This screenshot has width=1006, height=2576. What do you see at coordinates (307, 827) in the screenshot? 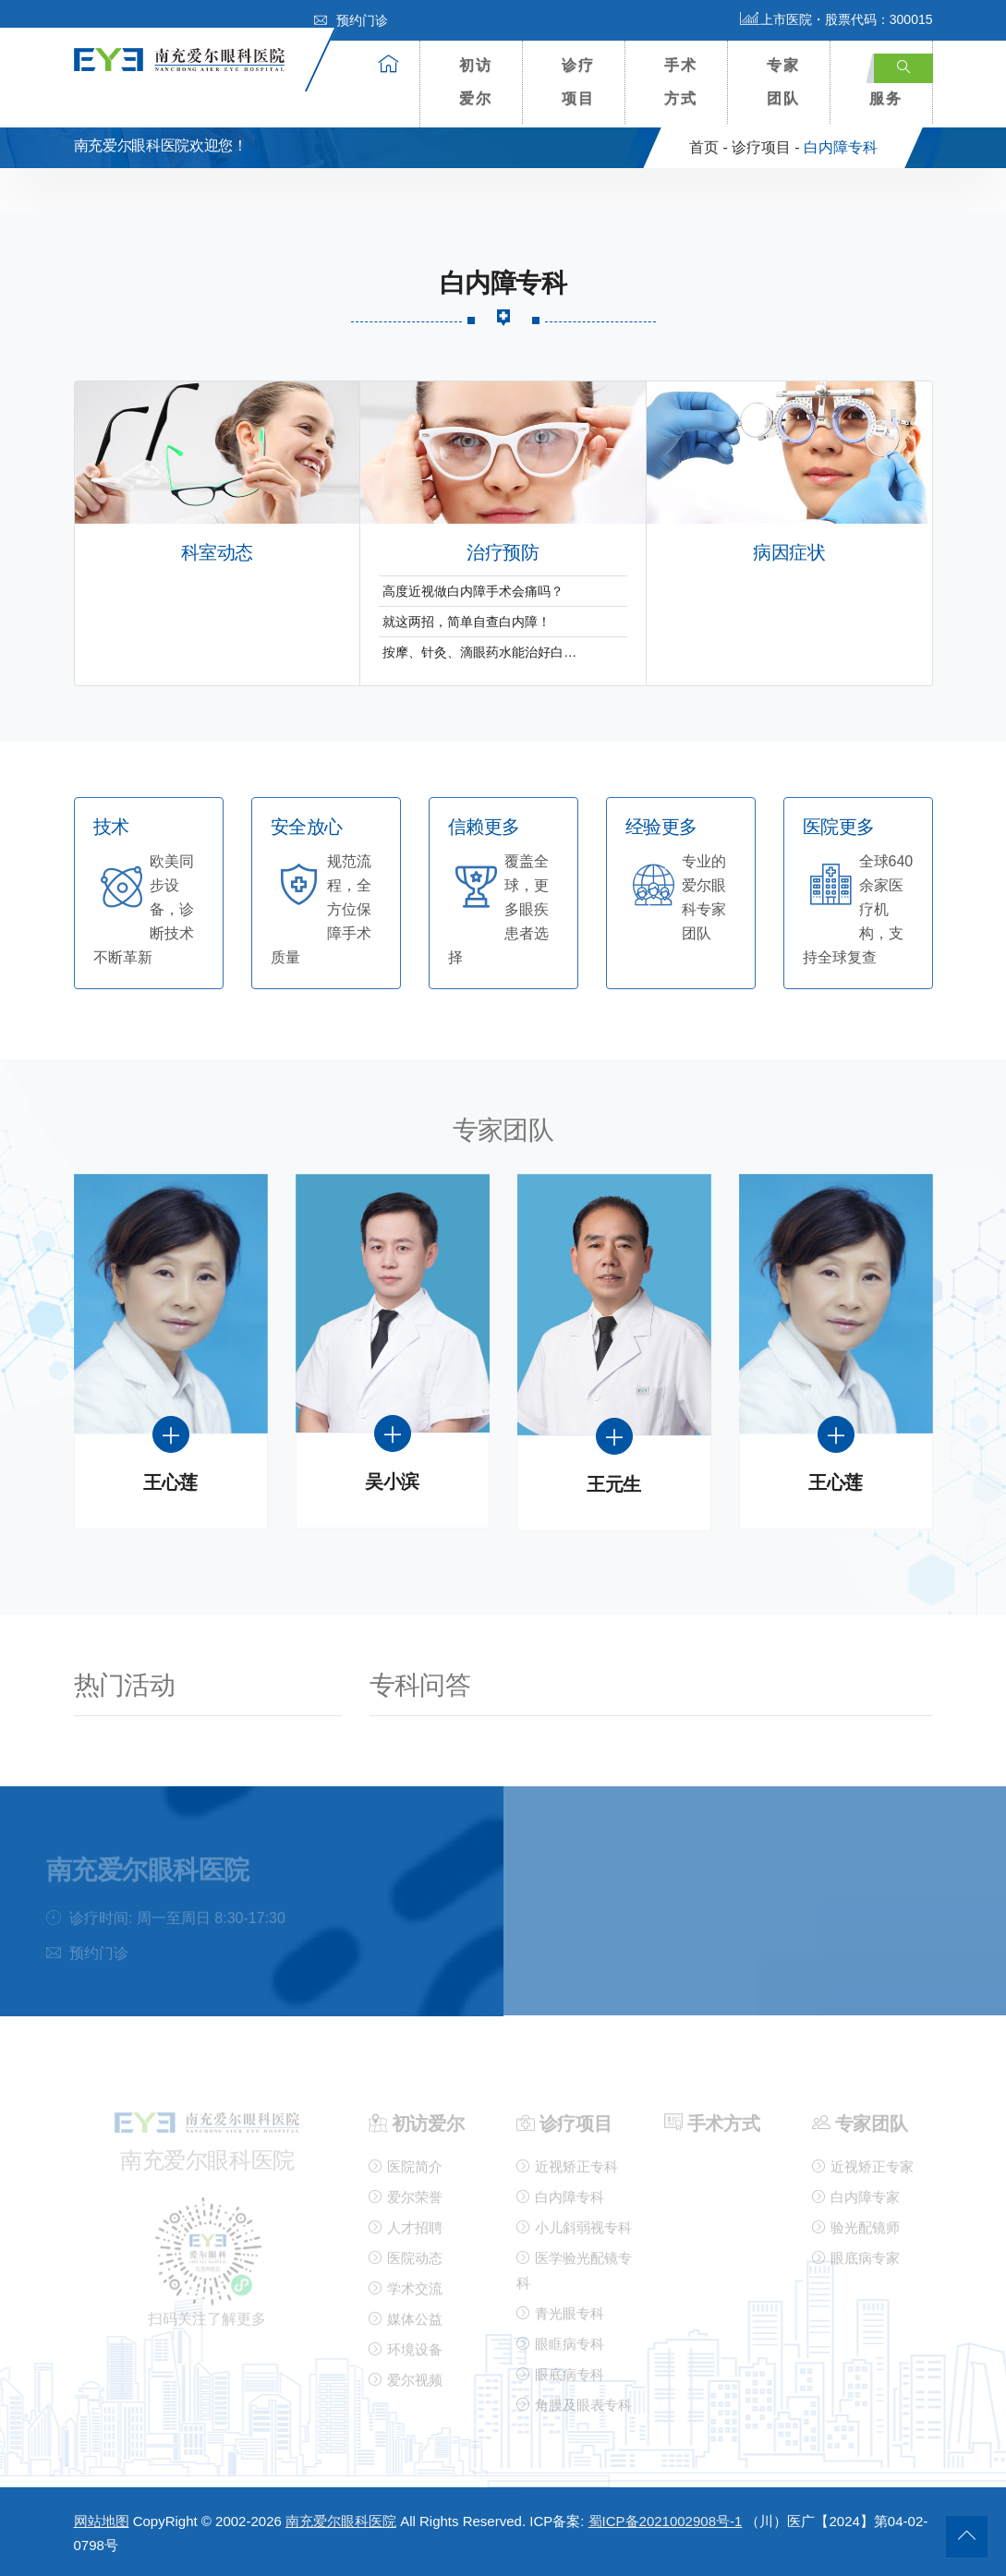
I see `安全放心` at bounding box center [307, 827].